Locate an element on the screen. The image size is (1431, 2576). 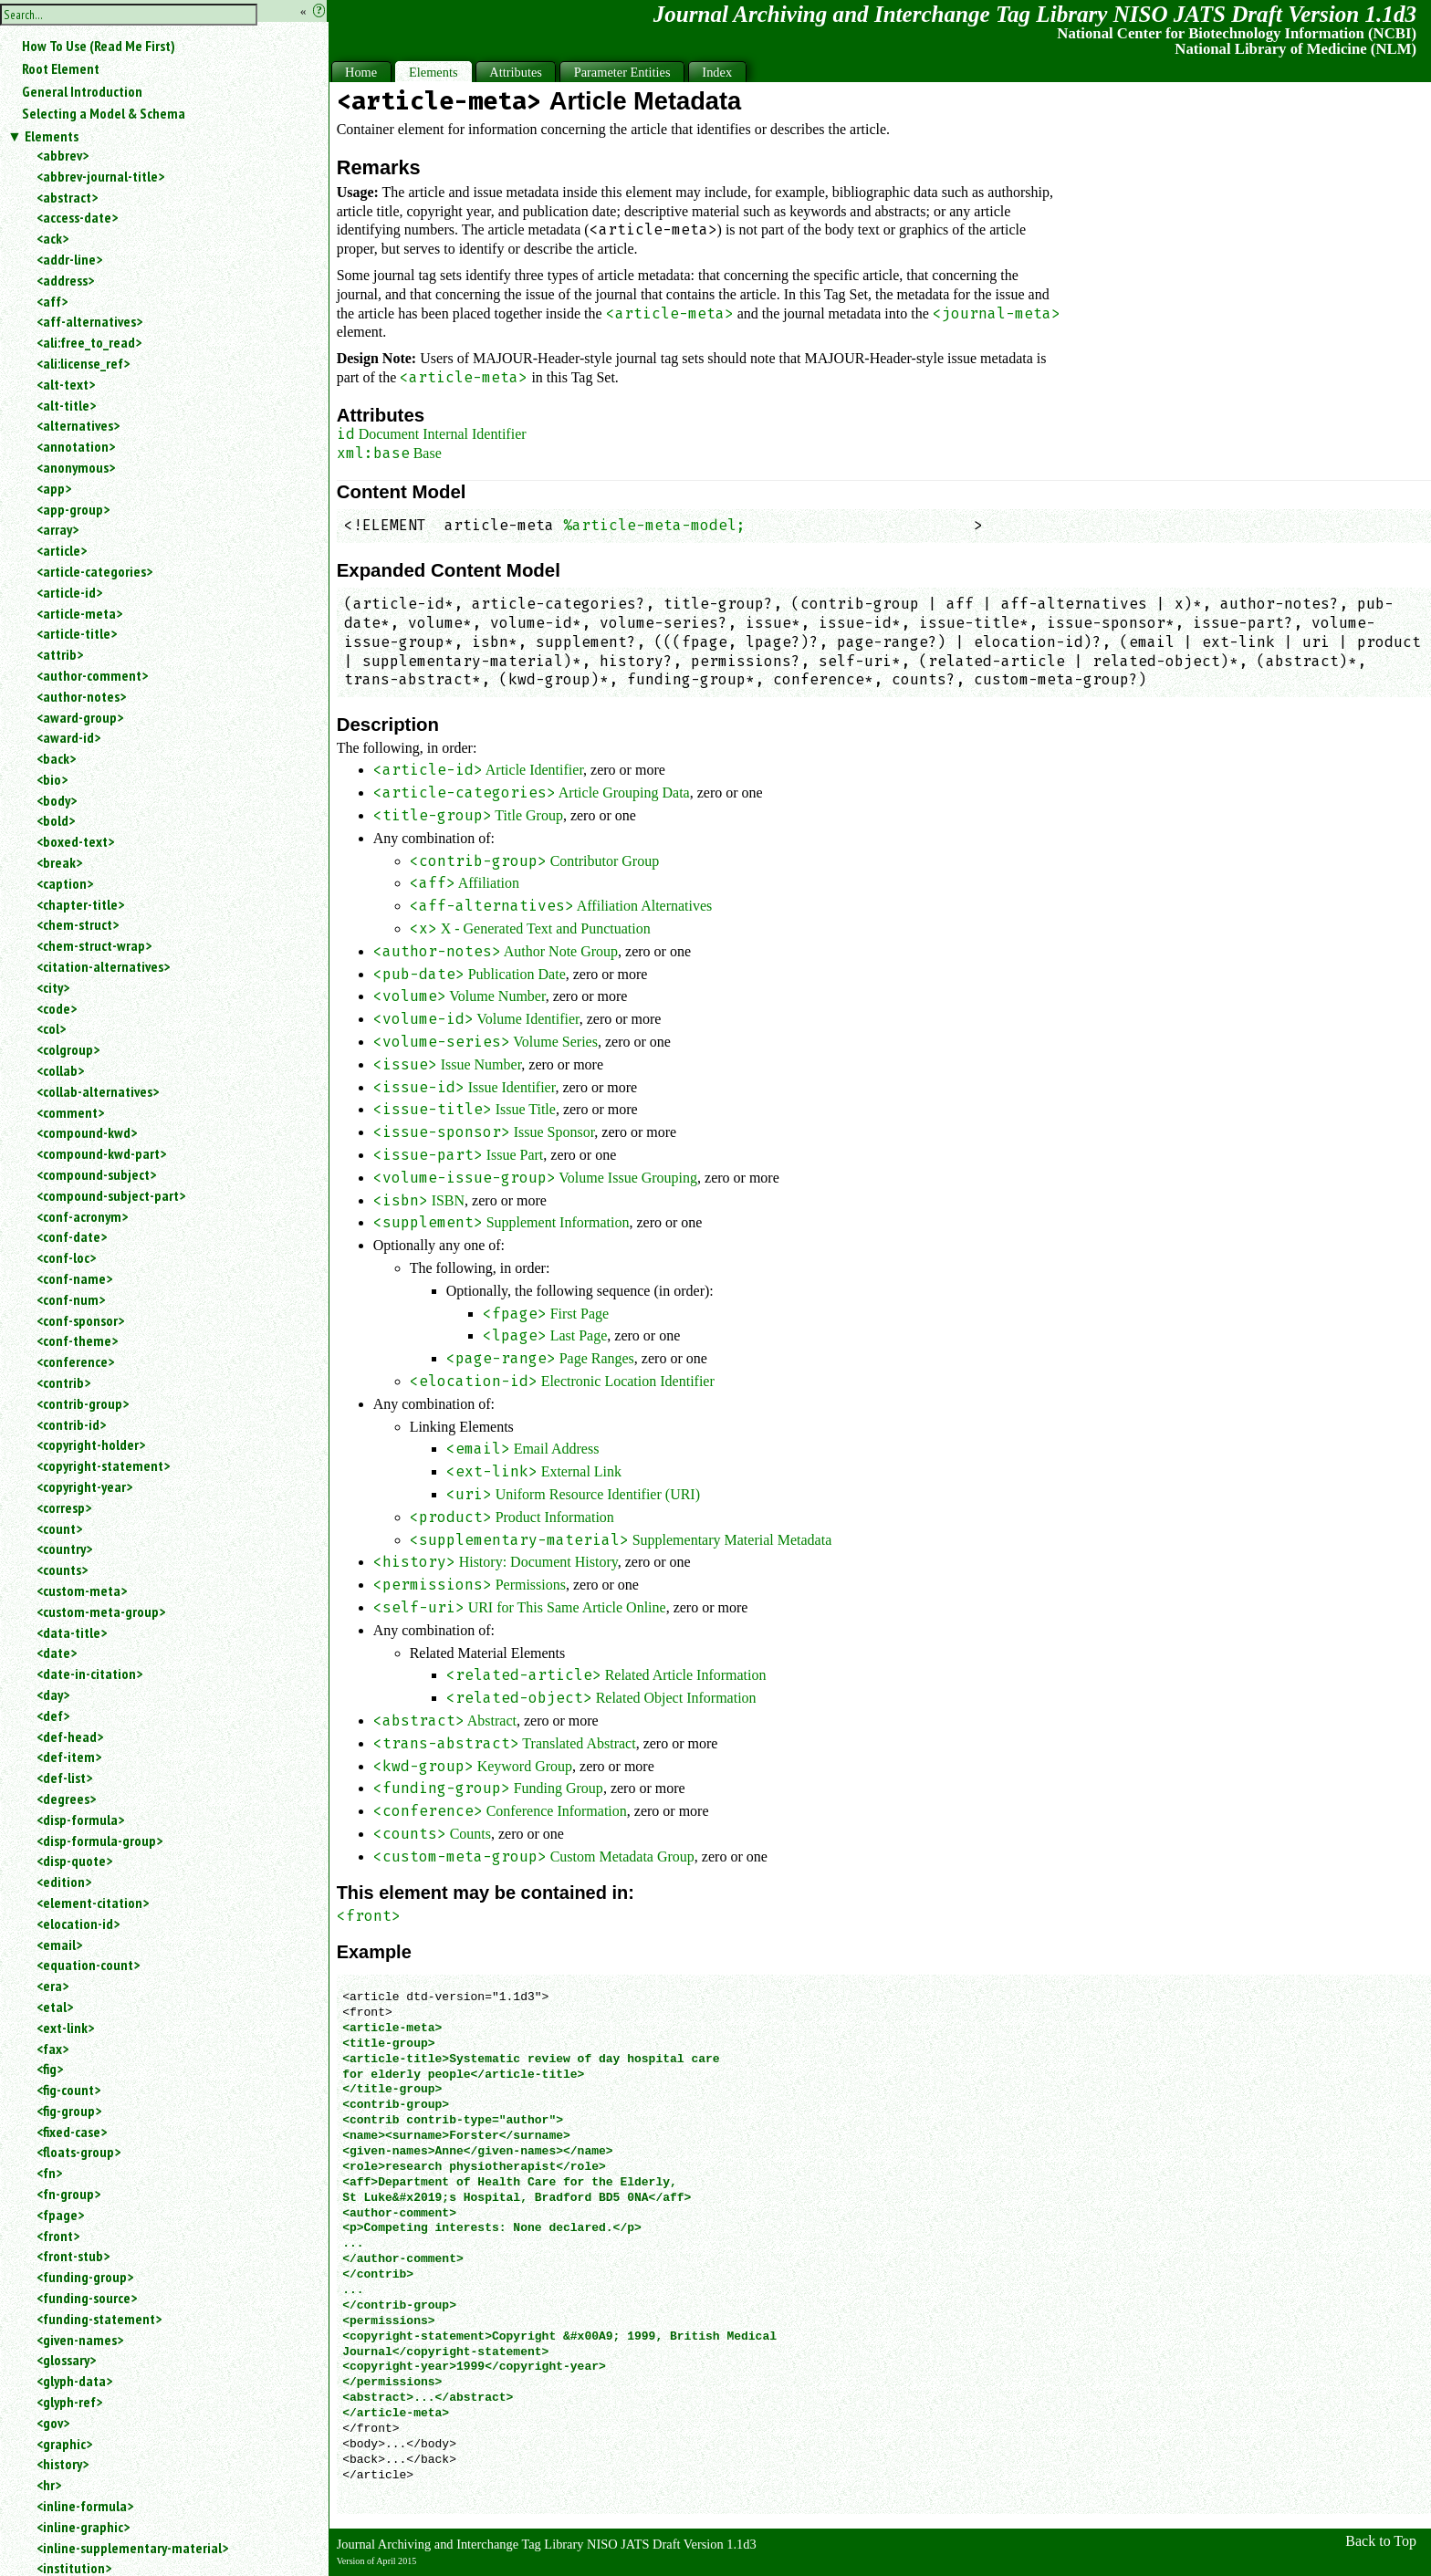
<col> is located at coordinates (51, 1028).